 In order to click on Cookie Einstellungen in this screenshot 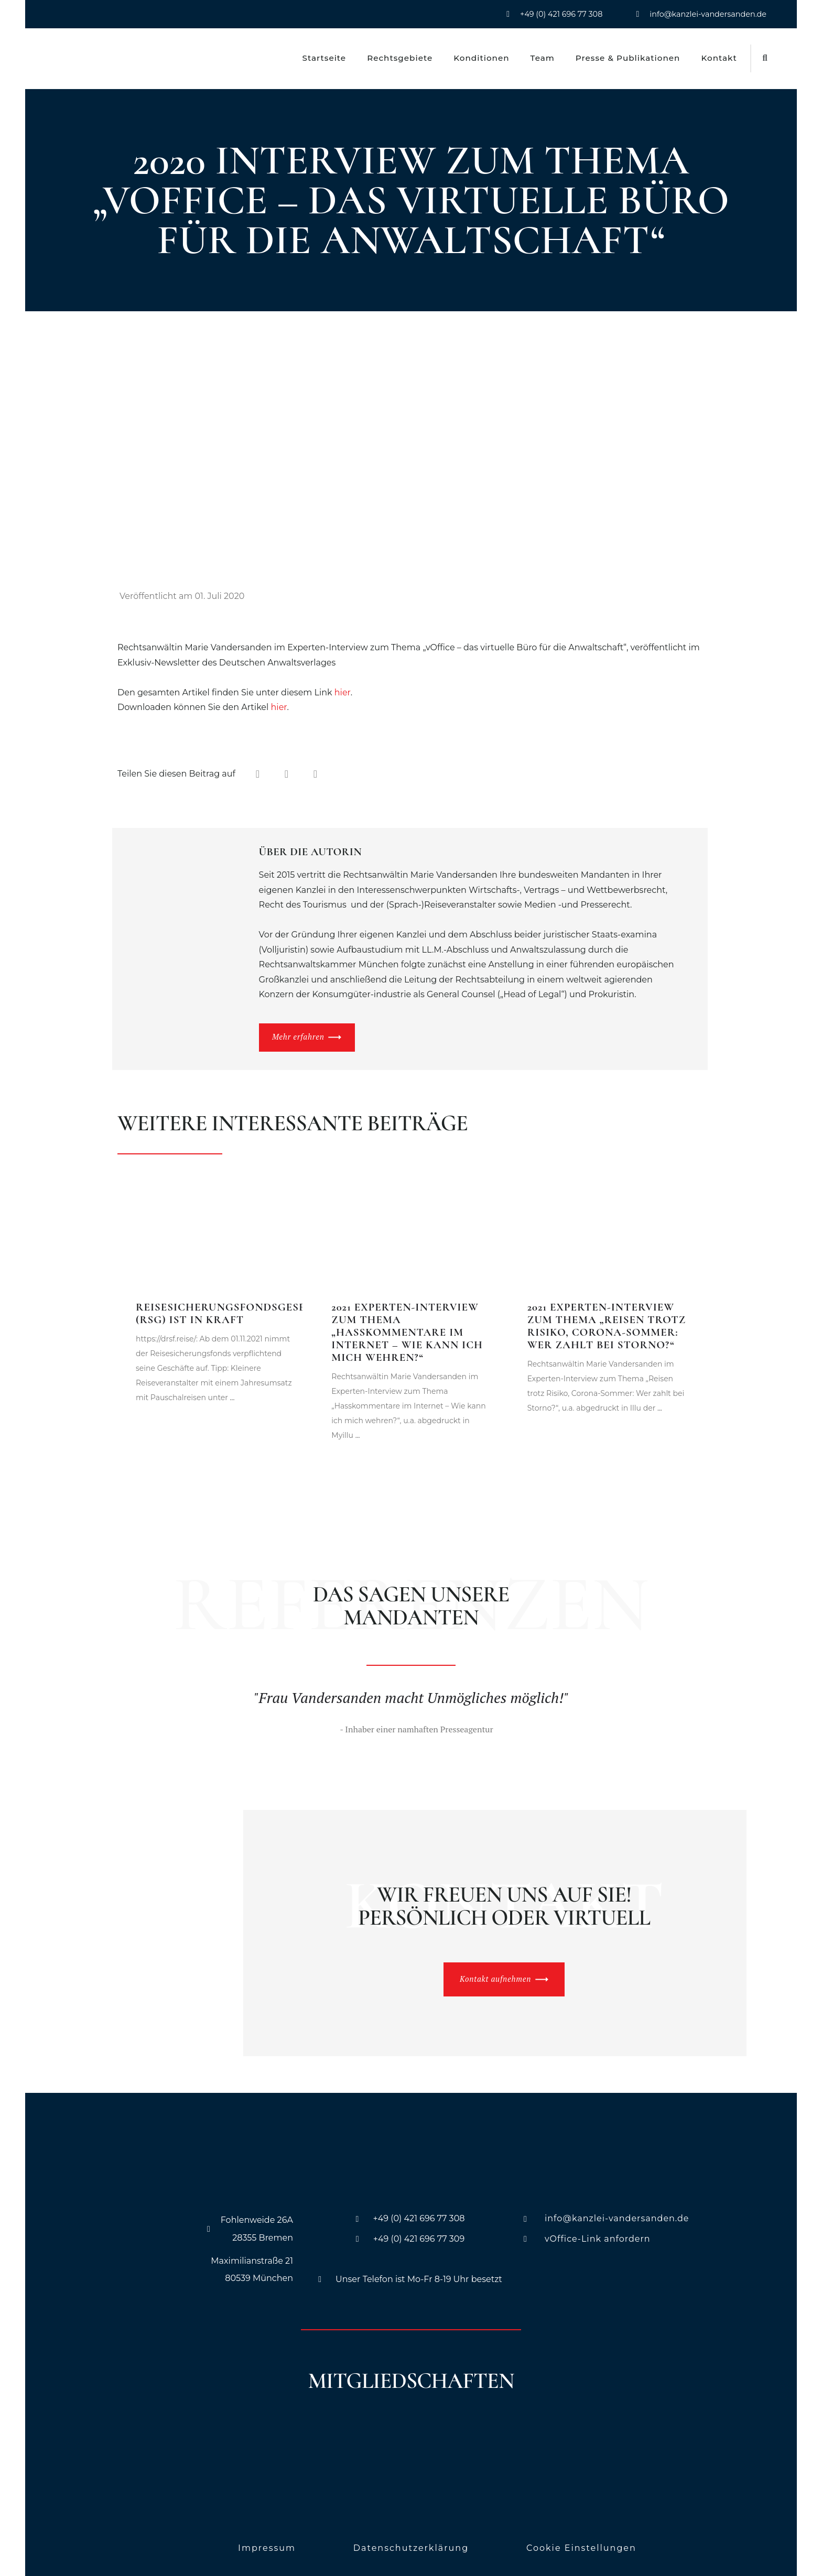, I will do `click(581, 2542)`.